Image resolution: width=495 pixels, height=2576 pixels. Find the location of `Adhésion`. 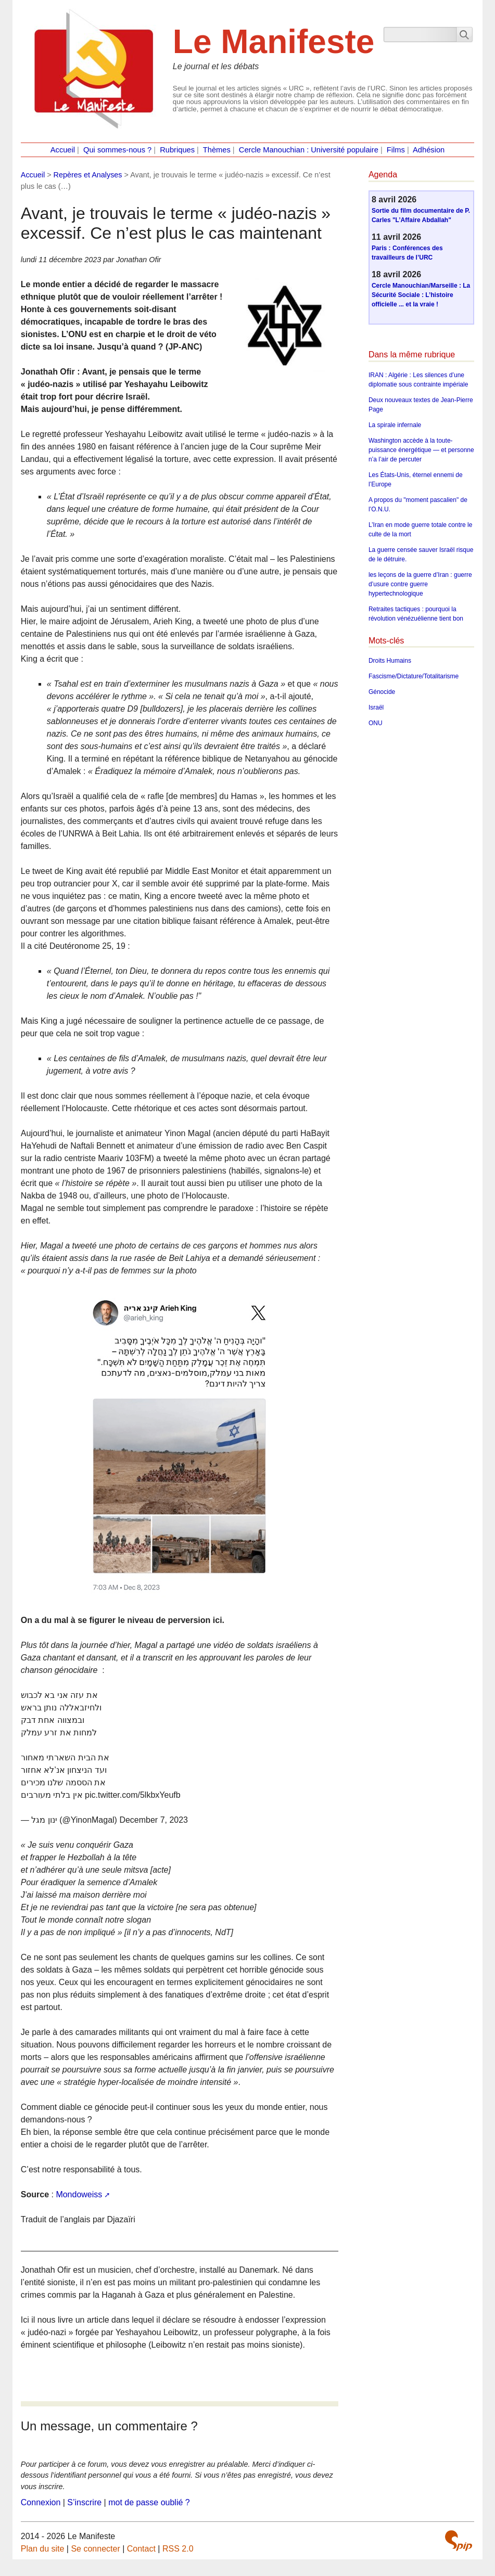

Adhésion is located at coordinates (429, 150).